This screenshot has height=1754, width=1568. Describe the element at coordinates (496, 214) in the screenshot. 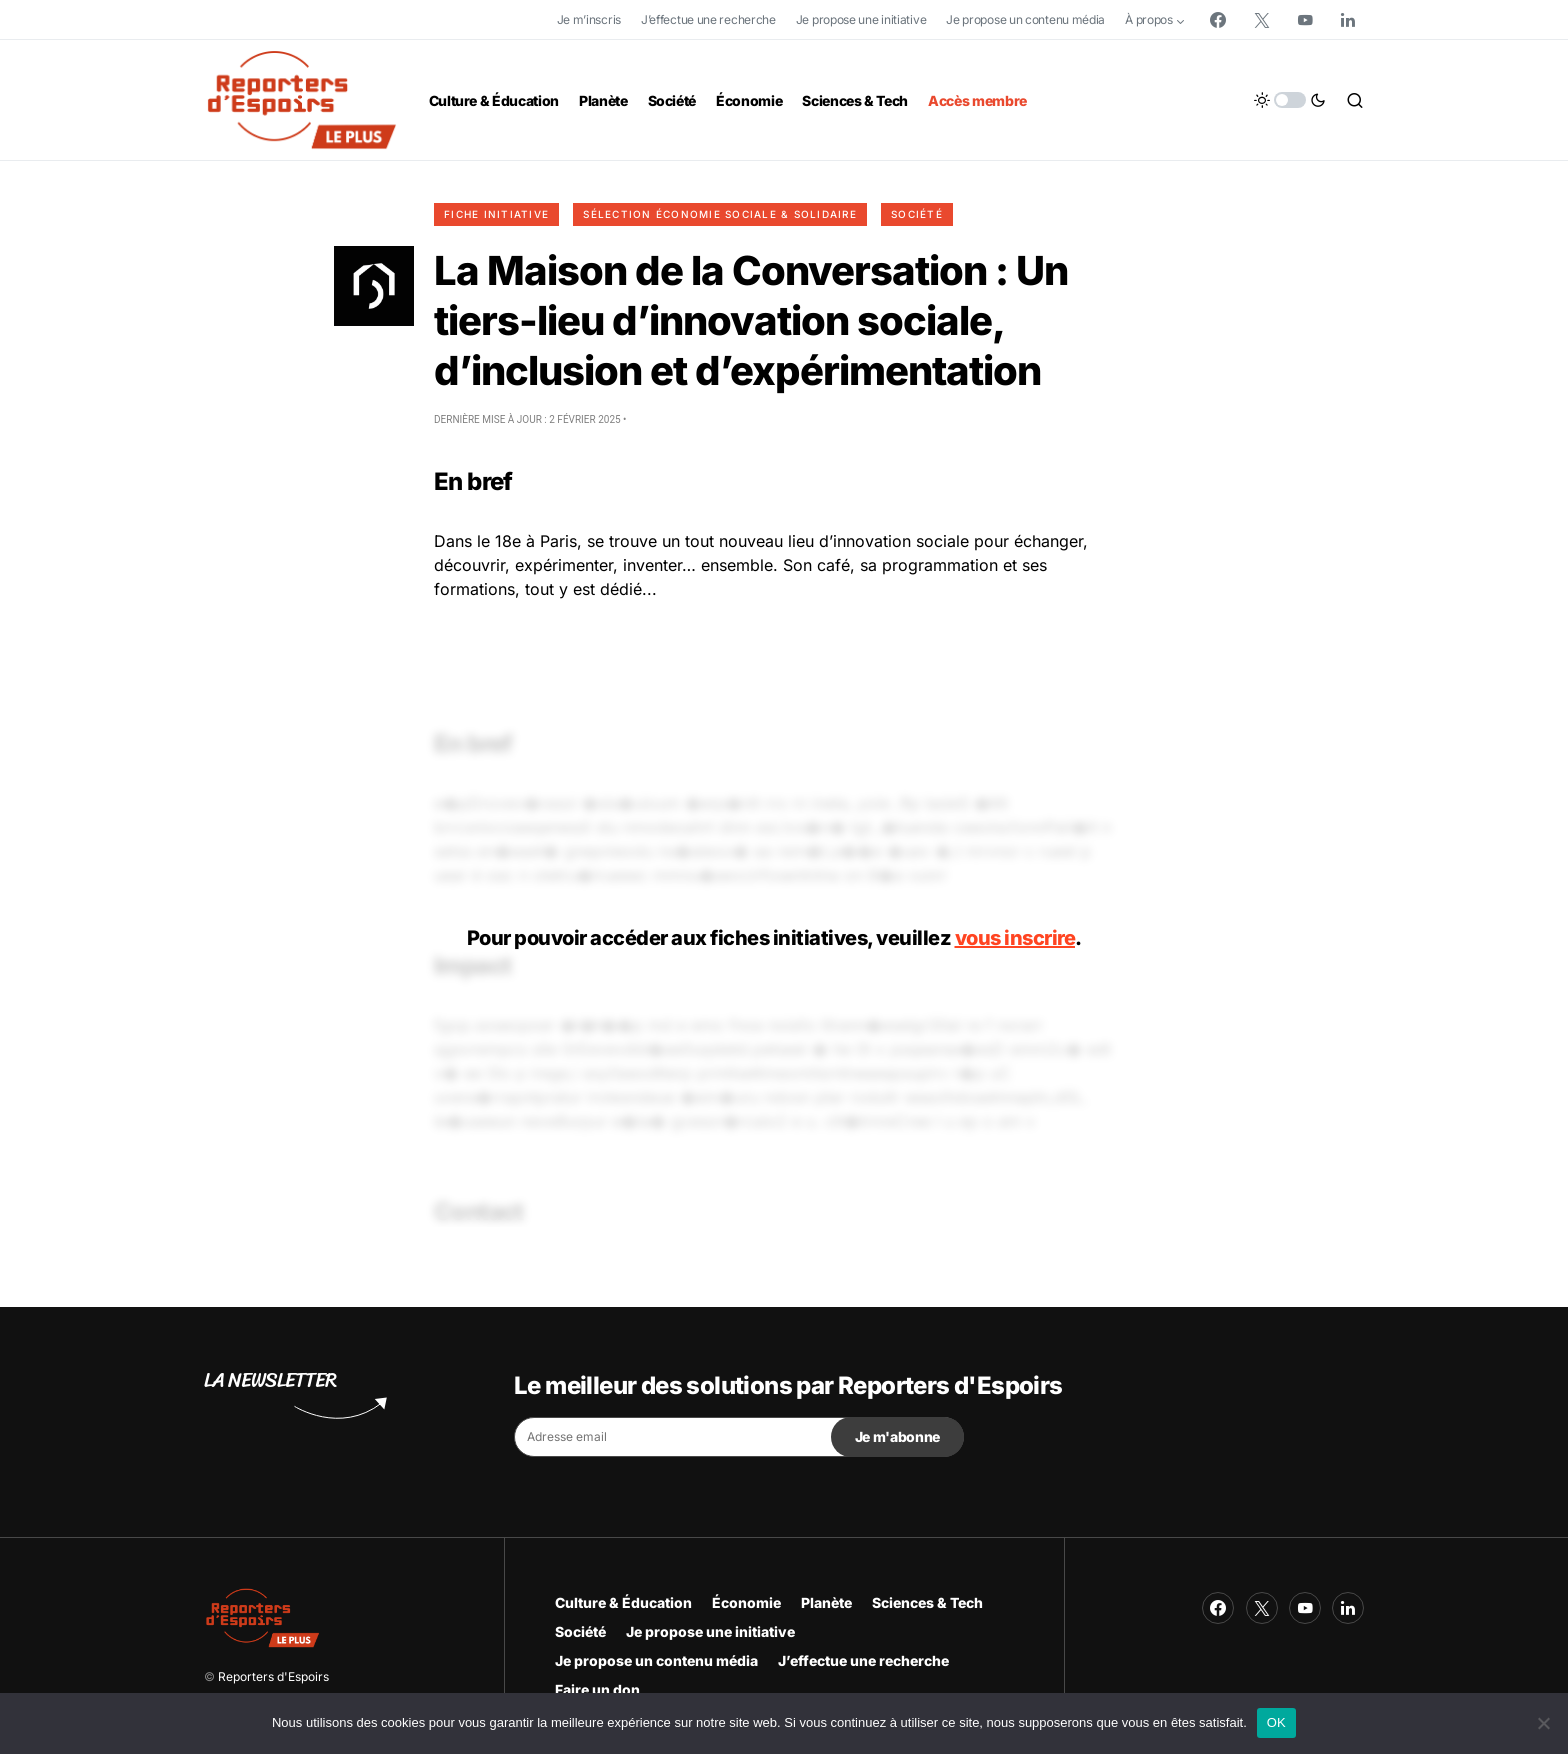

I see `Fiche initiative` at that location.